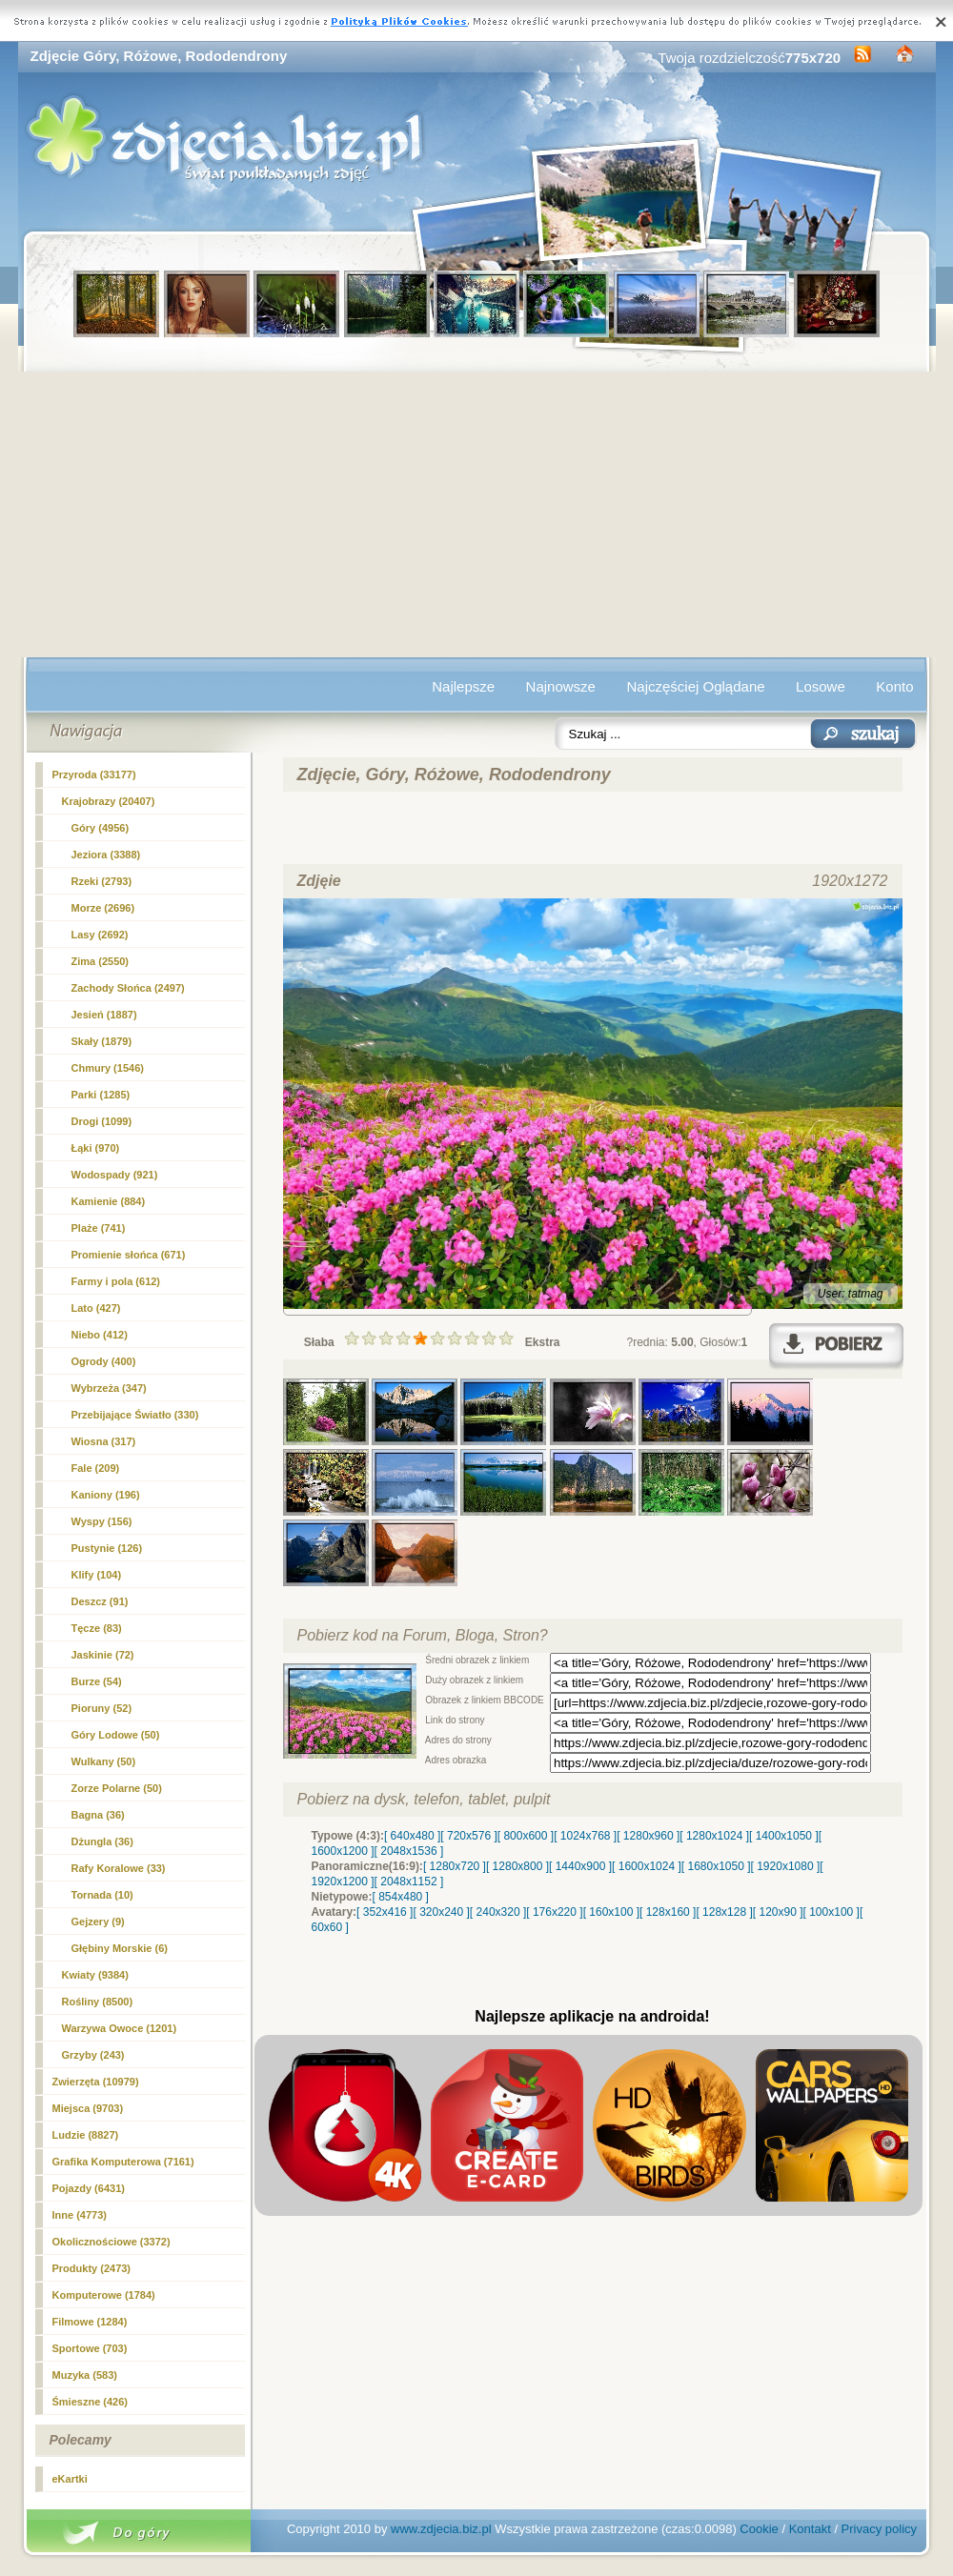 This screenshot has height=2576, width=953. What do you see at coordinates (96, 1308) in the screenshot?
I see `Lato (427)` at bounding box center [96, 1308].